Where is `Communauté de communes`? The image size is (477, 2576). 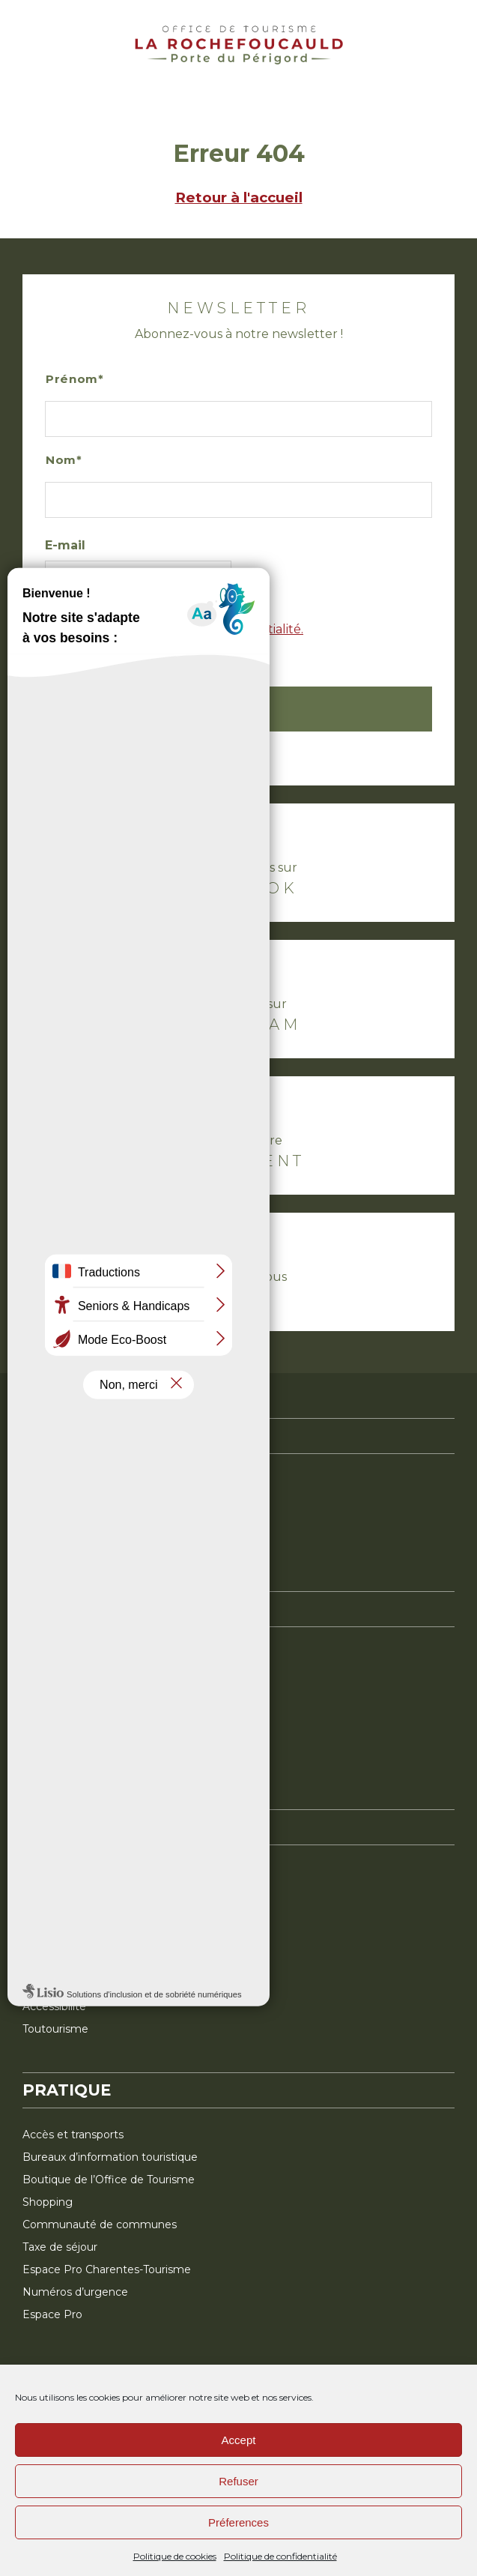 Communauté de communes is located at coordinates (99, 2224).